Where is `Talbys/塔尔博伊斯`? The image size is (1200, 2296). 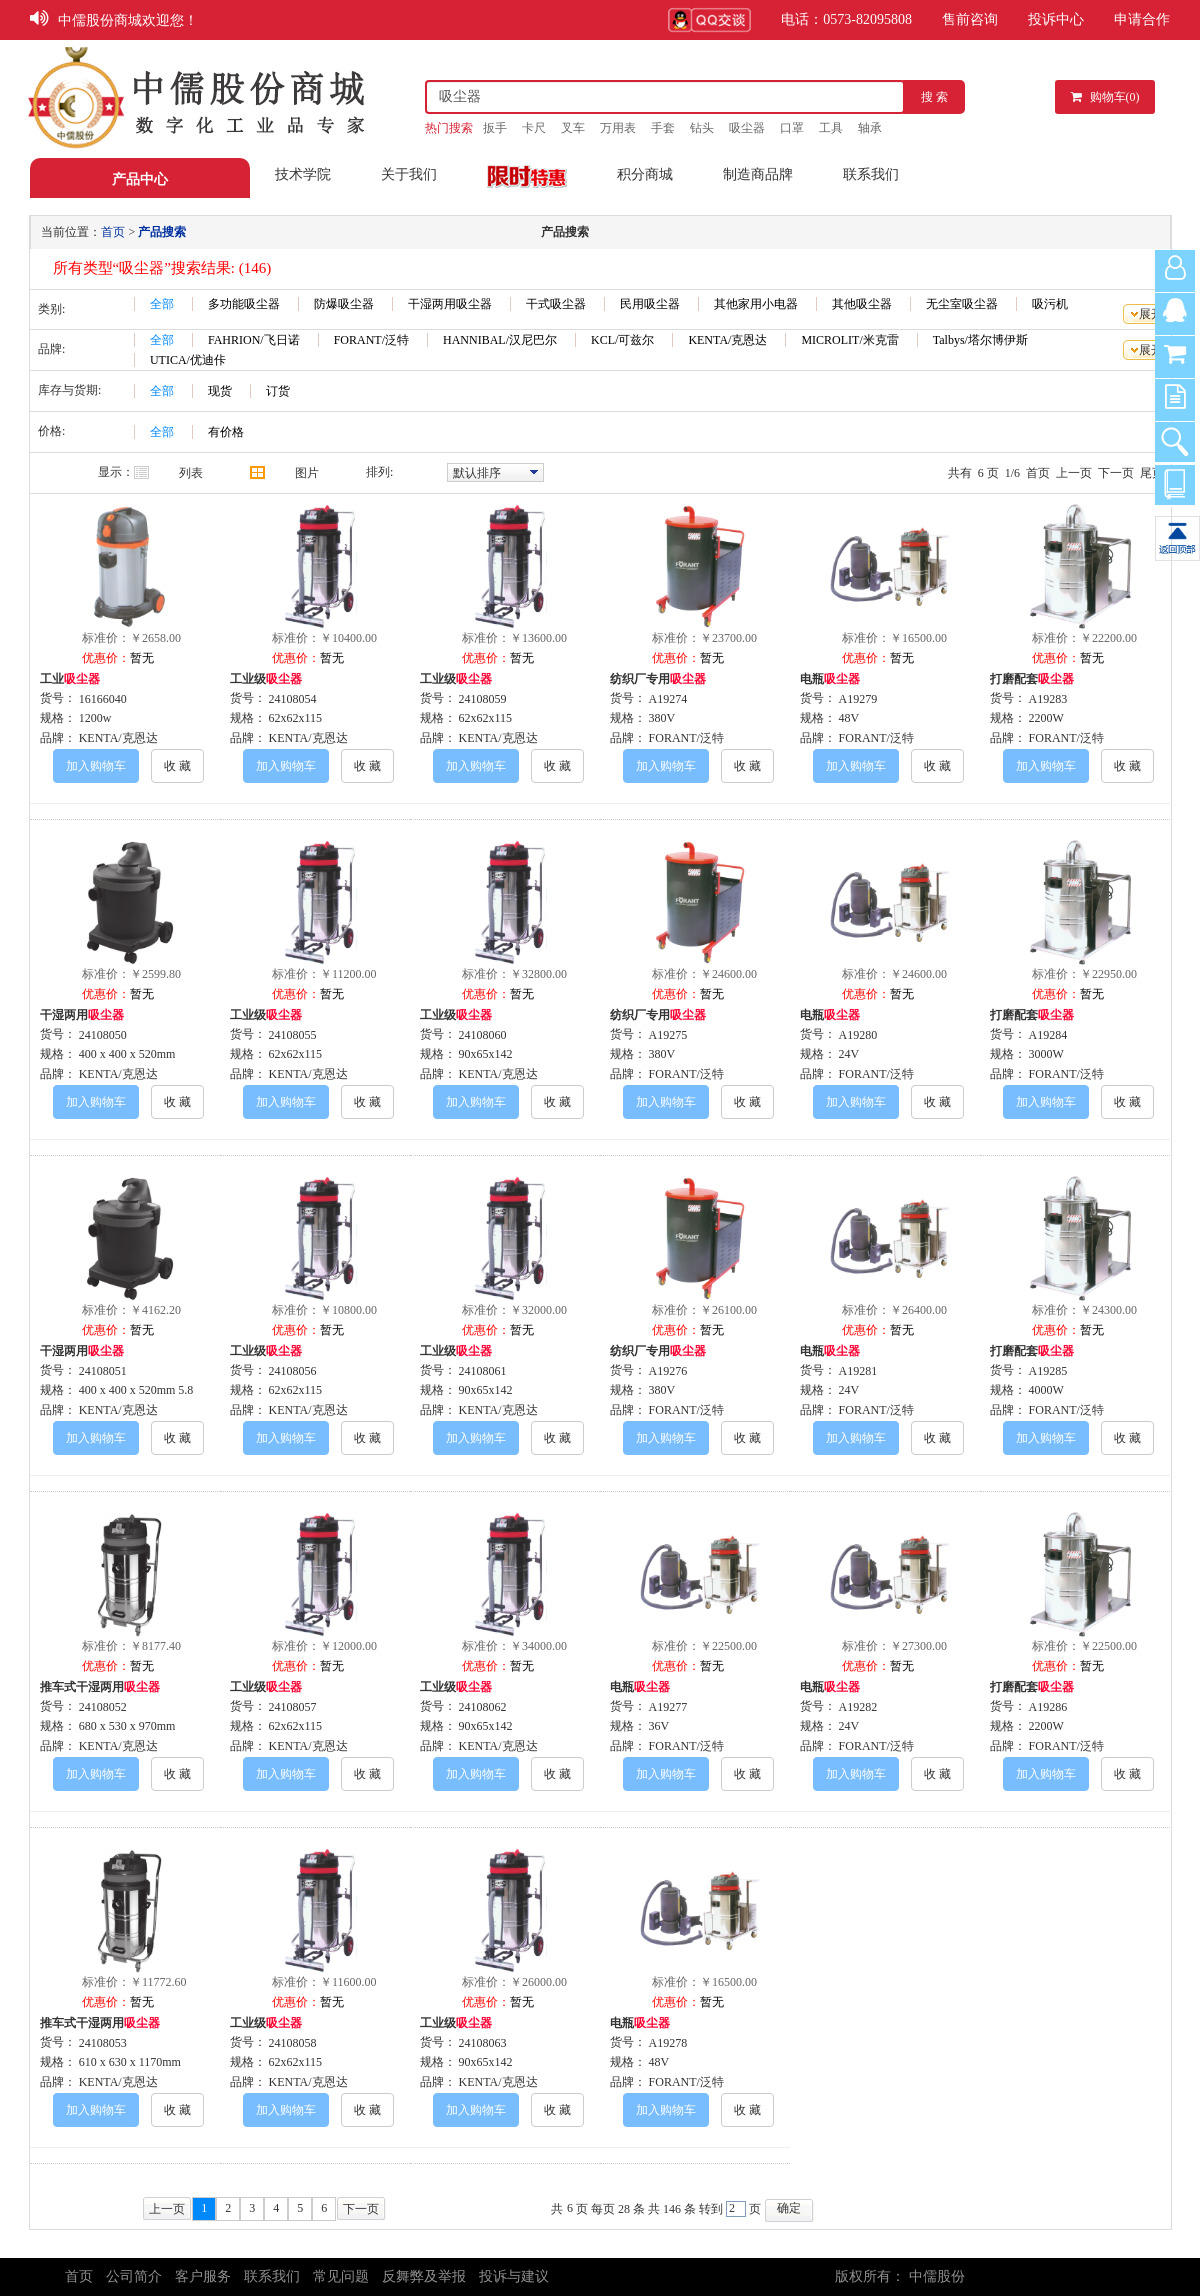 Talbys/塔尔博伊斯 is located at coordinates (980, 340).